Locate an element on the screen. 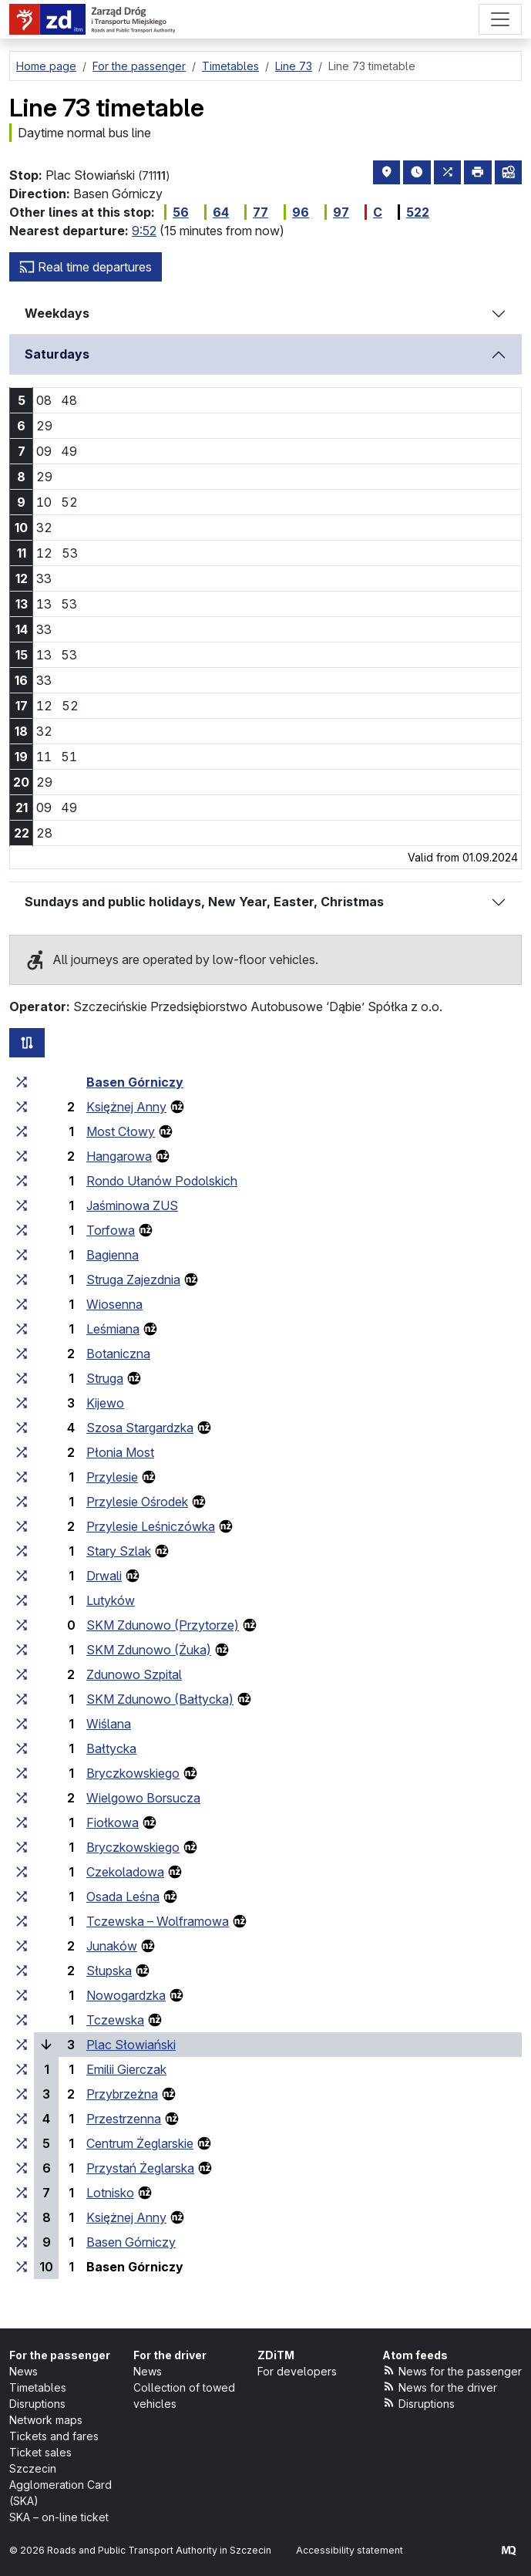  Botaniczna is located at coordinates (118, 1353).